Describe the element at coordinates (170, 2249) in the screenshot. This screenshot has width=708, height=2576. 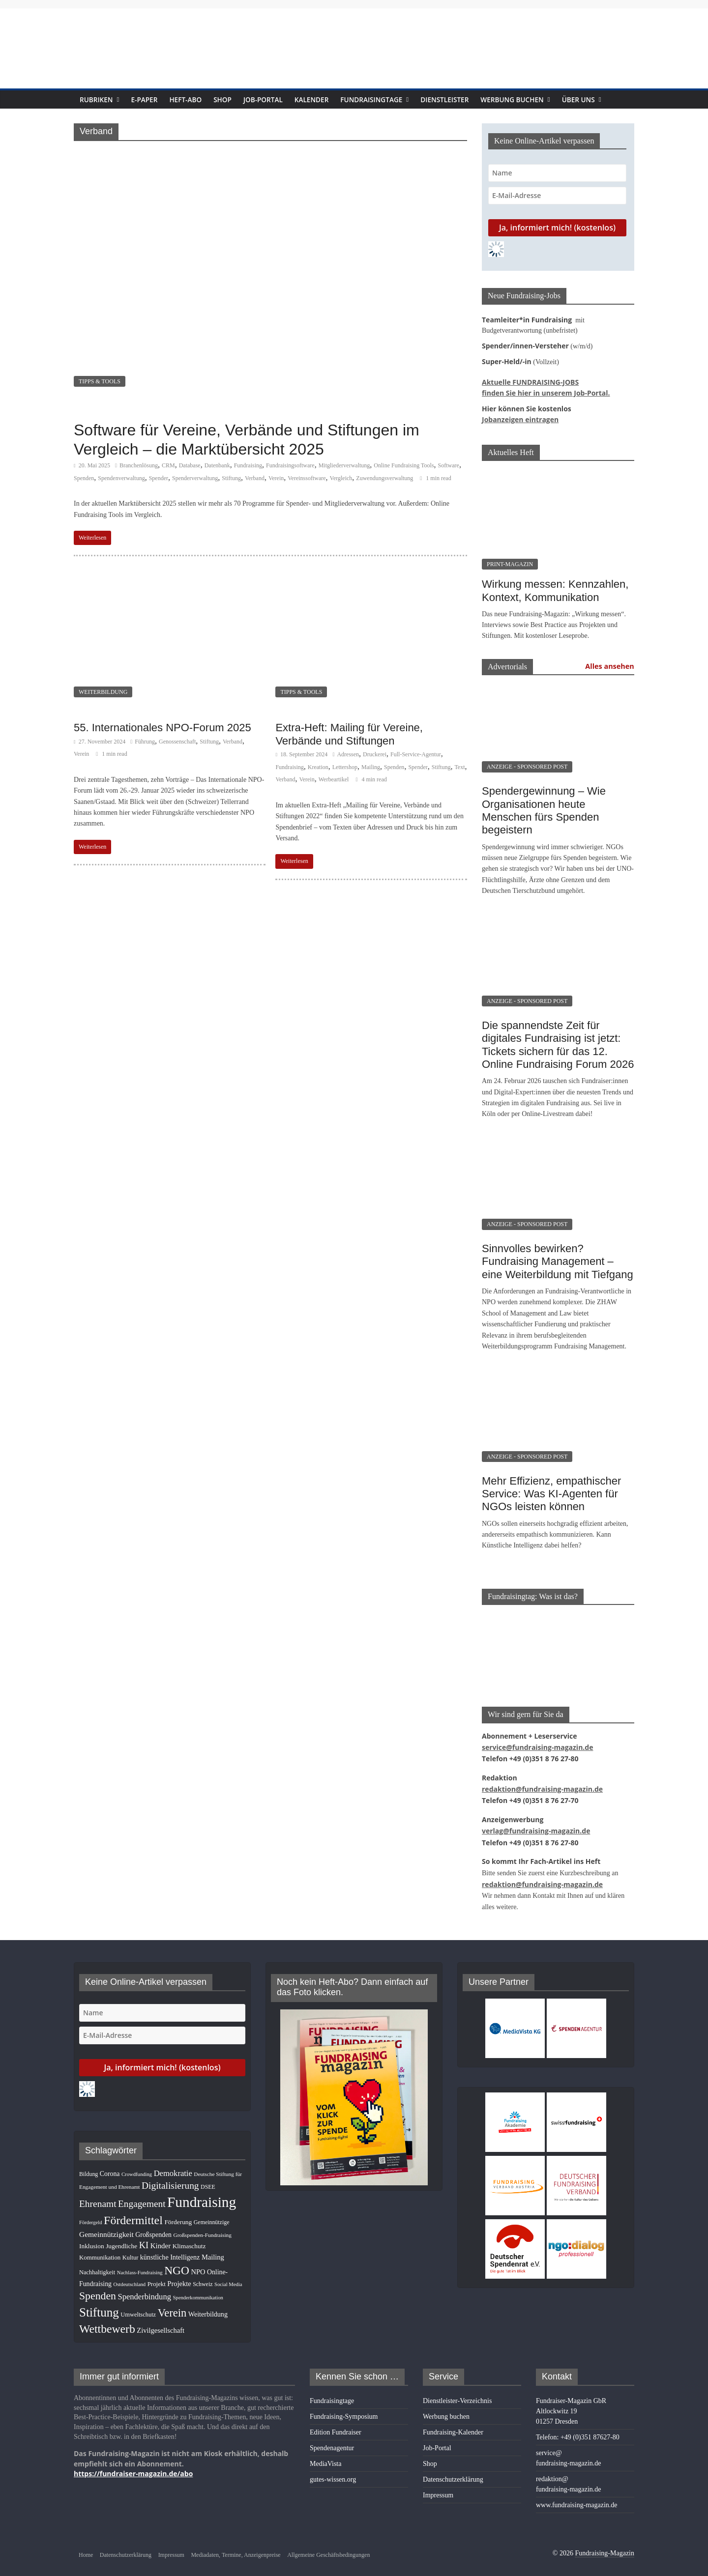
I see `künstliche Intelligenz [künstliche Intelligenz (15 Einträge)]` at that location.